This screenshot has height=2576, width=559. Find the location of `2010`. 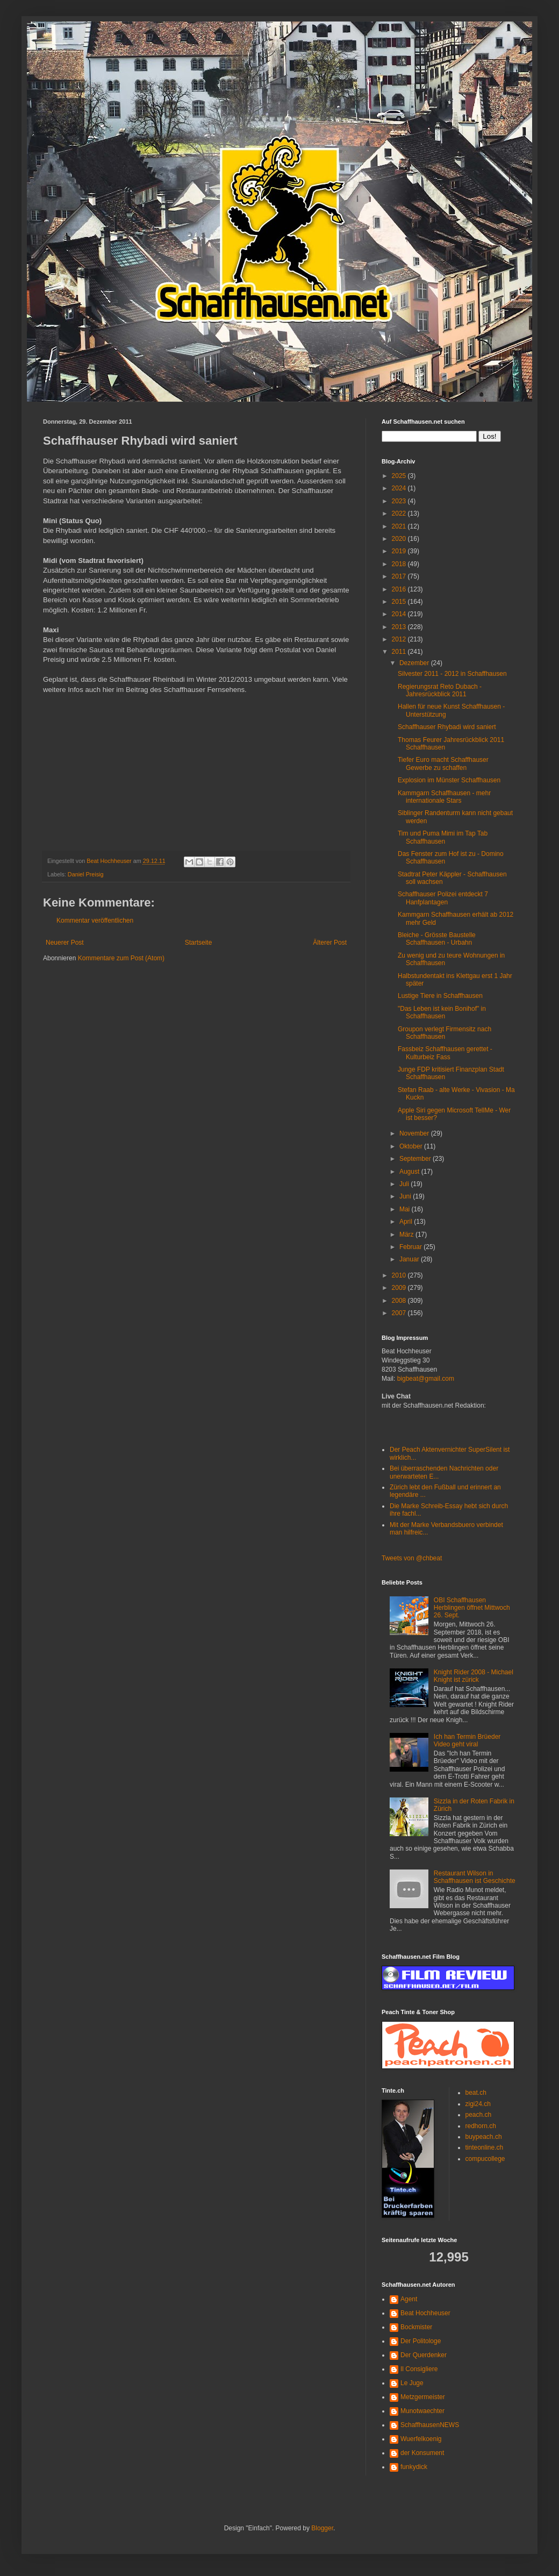

2010 is located at coordinates (400, 1275).